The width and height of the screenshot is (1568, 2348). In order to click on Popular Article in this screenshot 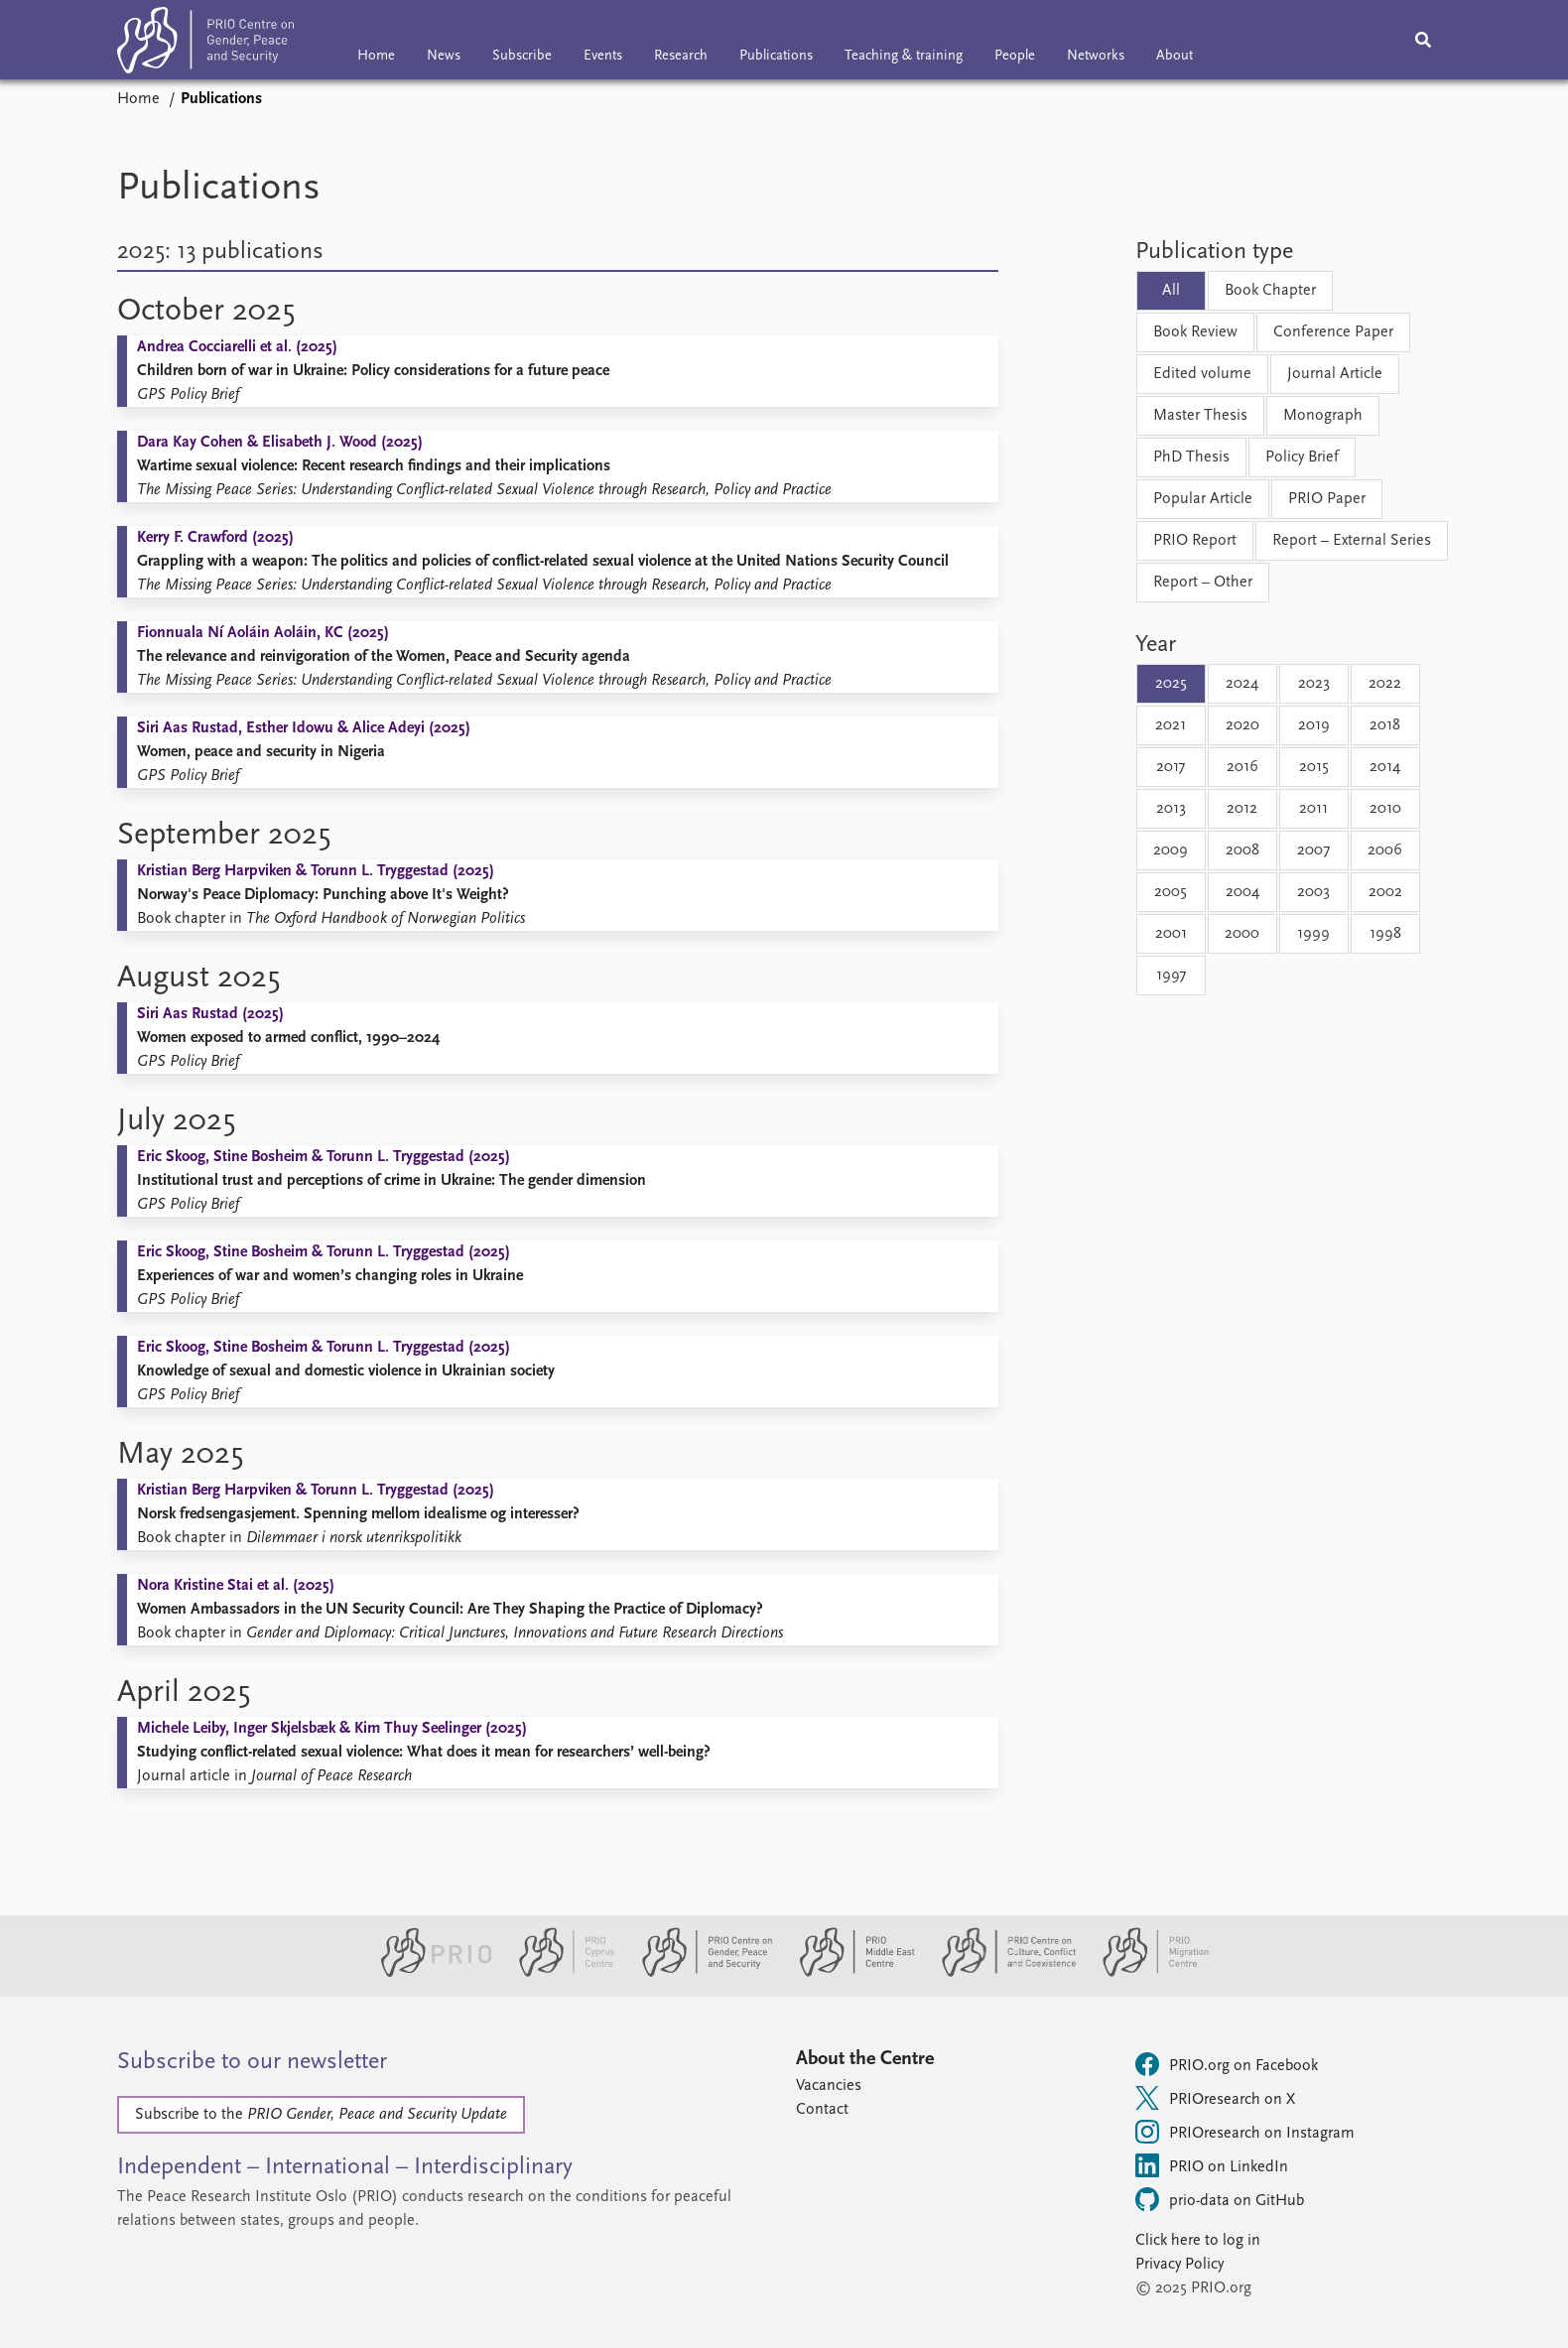, I will do `click(1202, 499)`.